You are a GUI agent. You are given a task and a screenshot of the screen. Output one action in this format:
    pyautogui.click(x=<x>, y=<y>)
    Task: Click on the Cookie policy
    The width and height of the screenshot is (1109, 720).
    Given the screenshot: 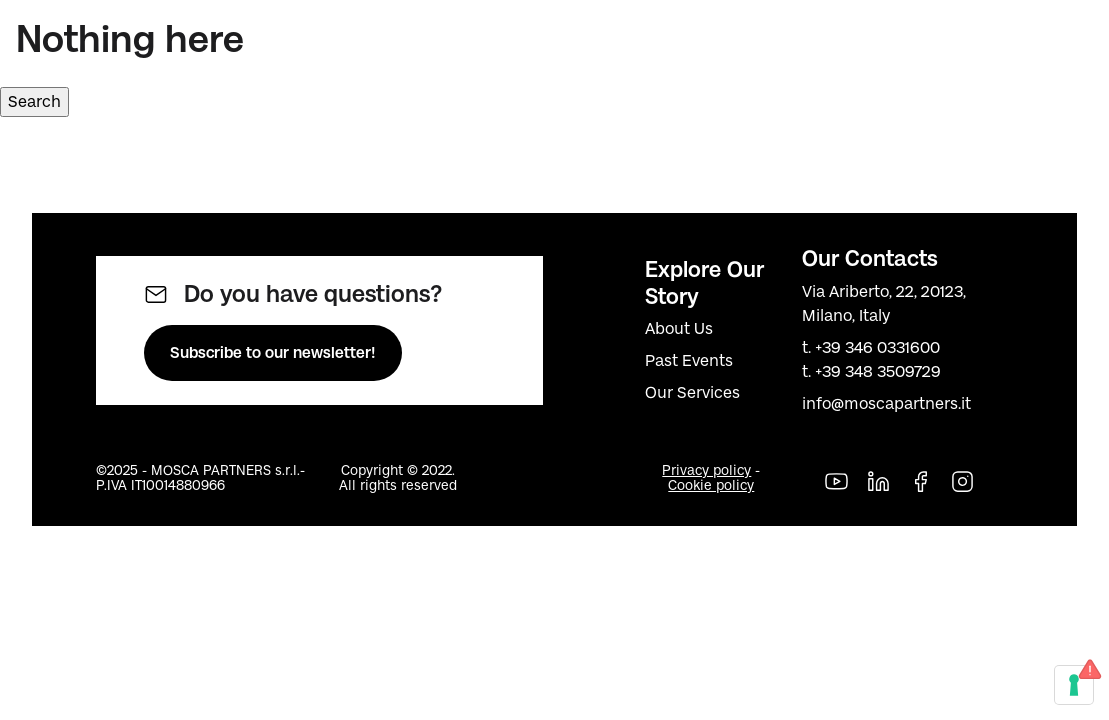 What is the action you would take?
    pyautogui.click(x=711, y=485)
    